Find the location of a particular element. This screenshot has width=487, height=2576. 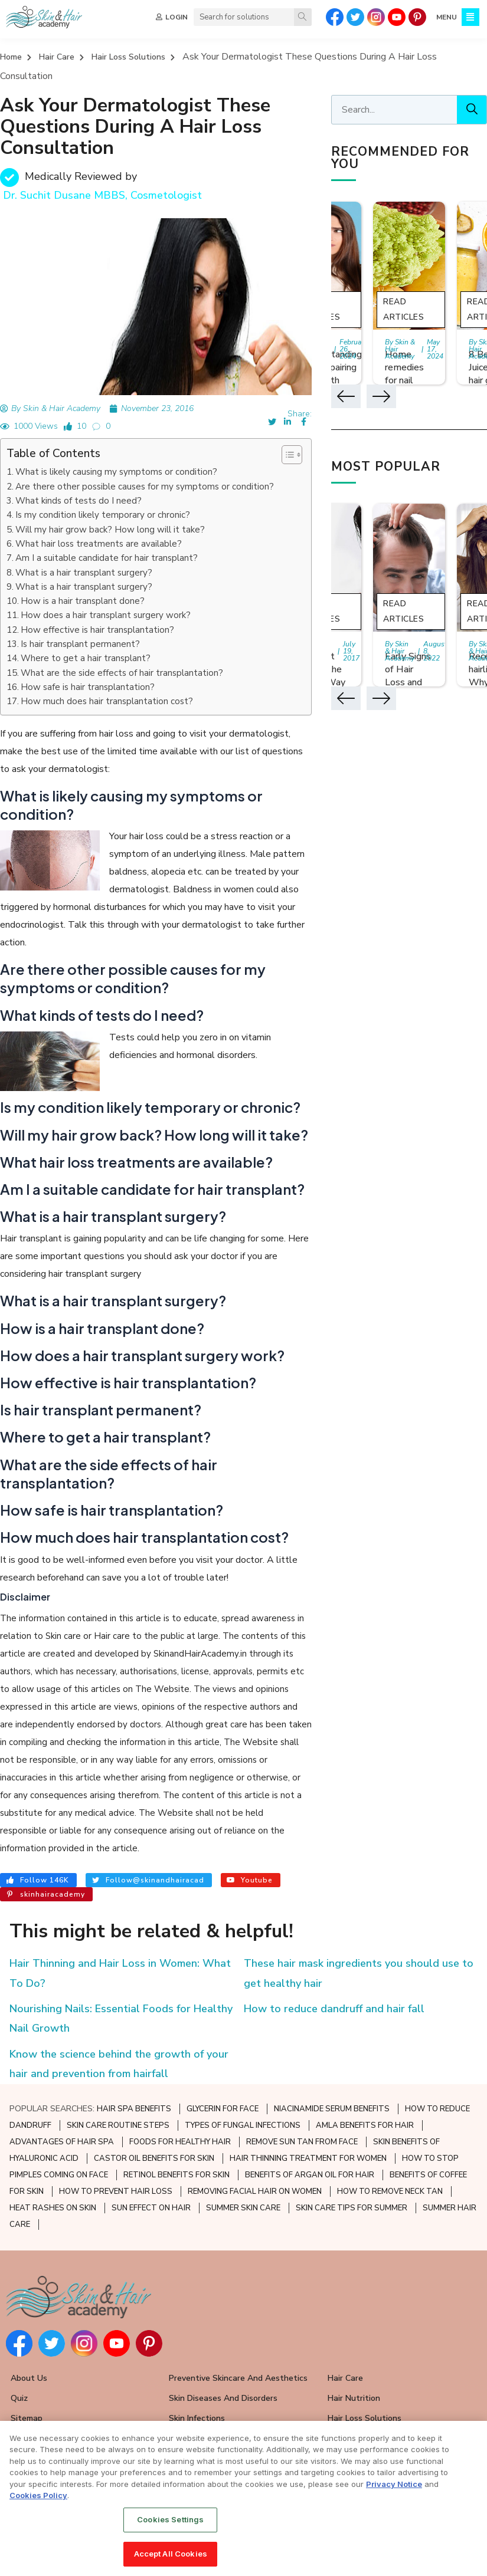

How does a hair transplant surgery work? is located at coordinates (106, 615).